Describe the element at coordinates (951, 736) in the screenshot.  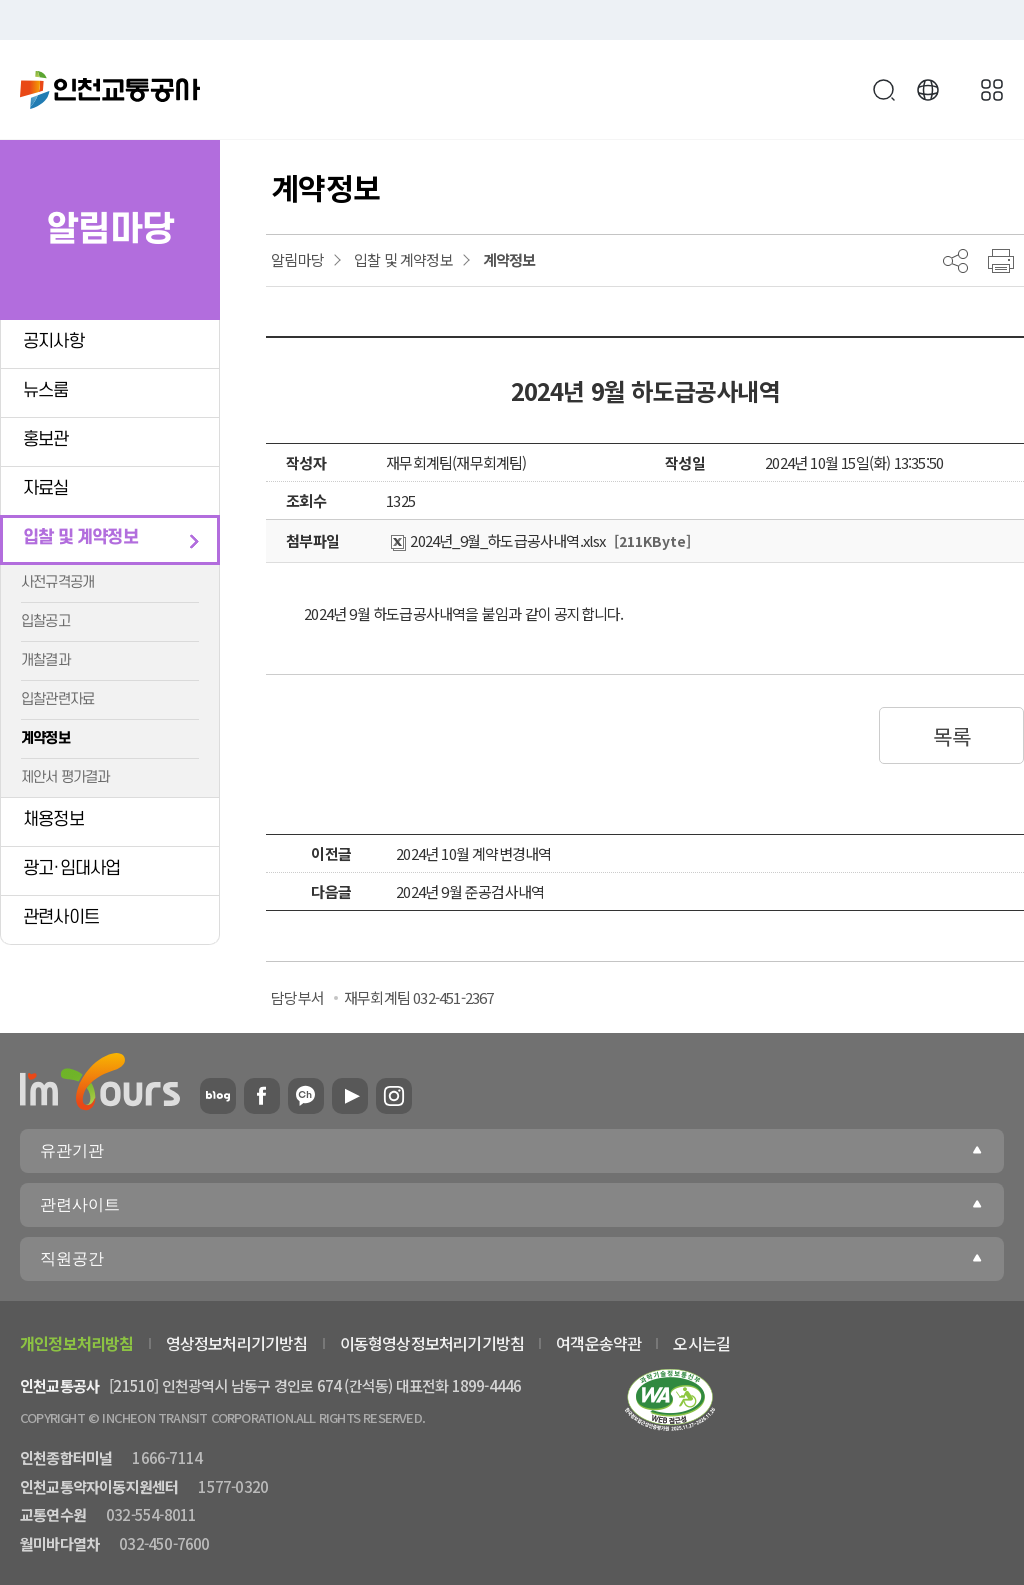
I see `목록` at that location.